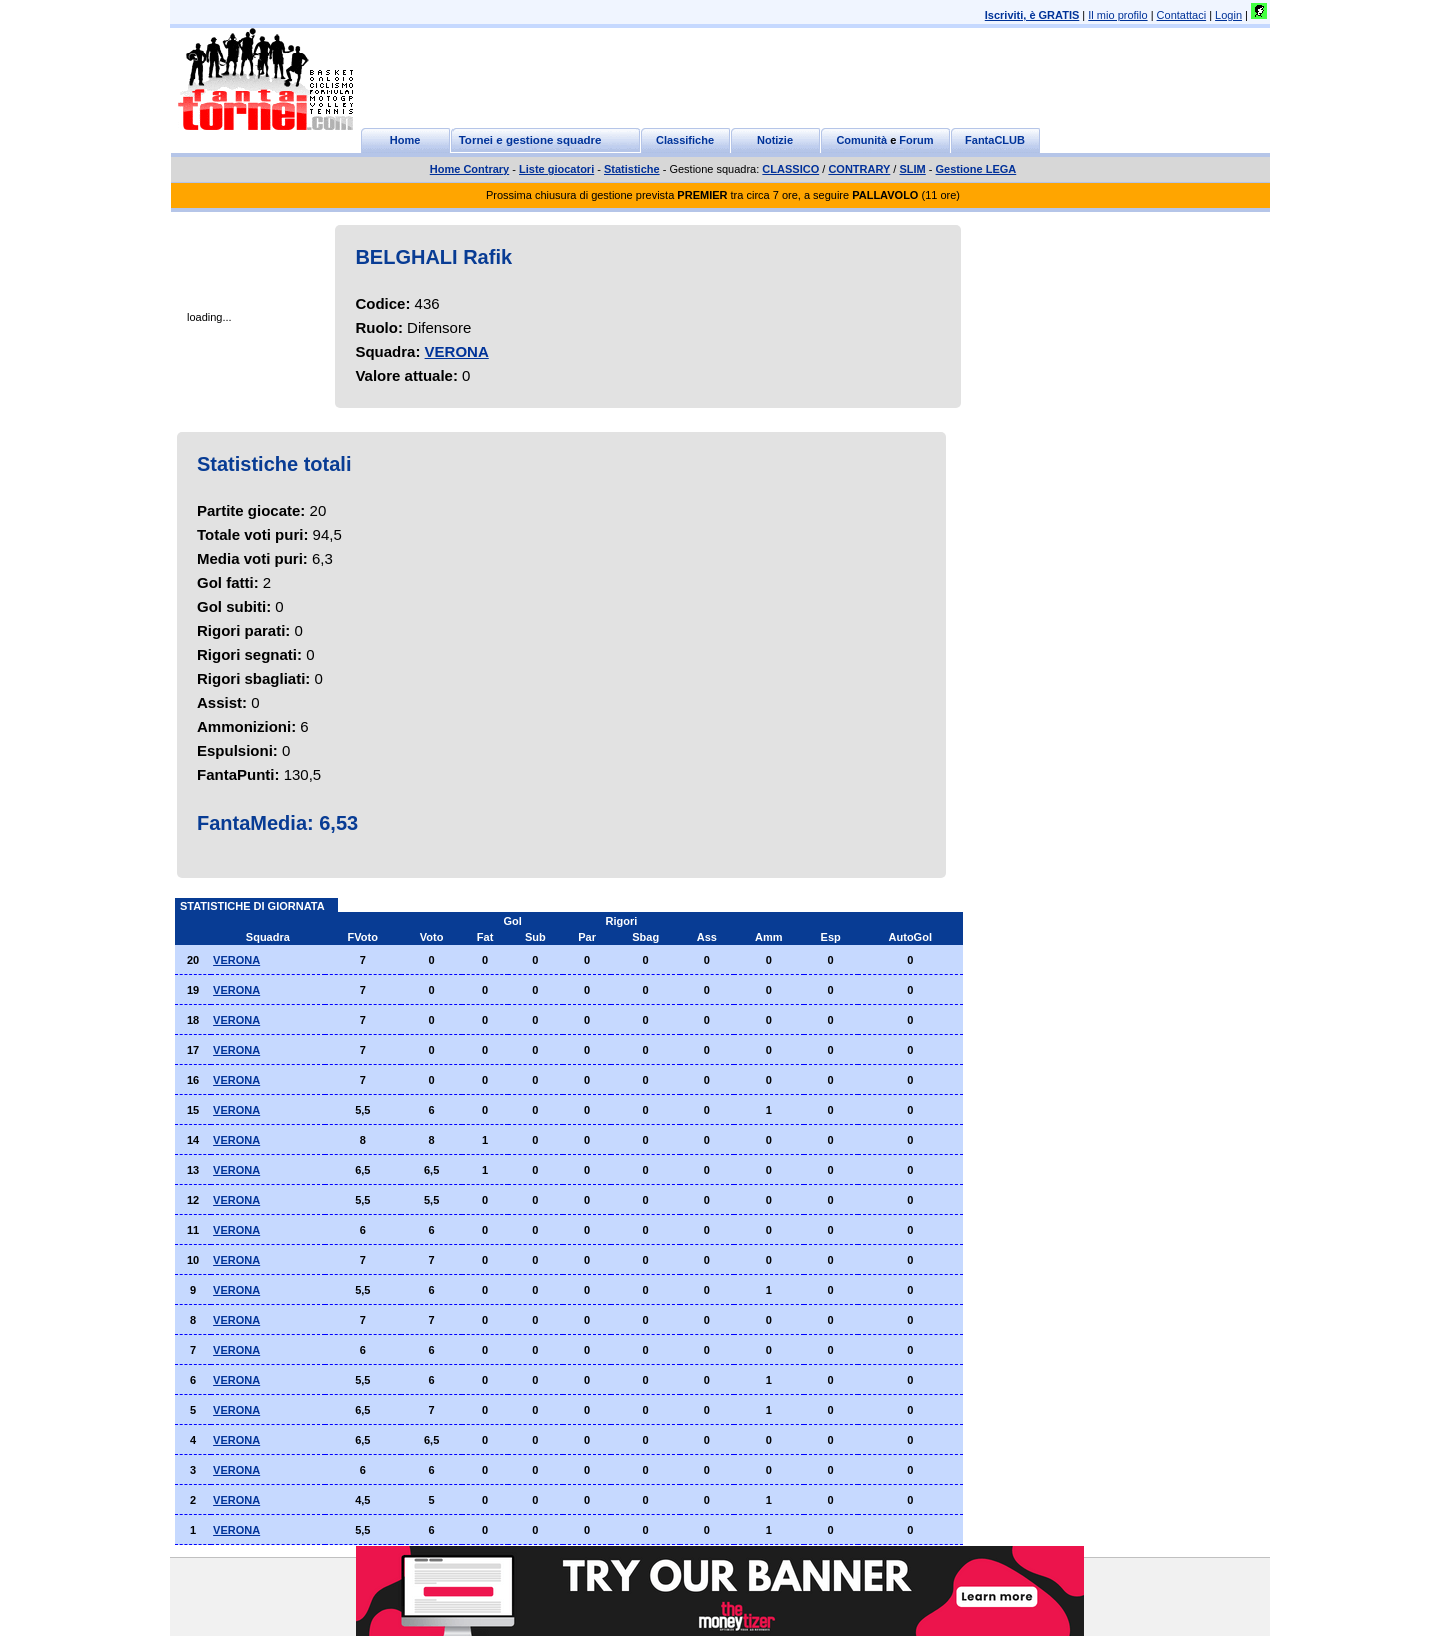 This screenshot has width=1440, height=1636. Describe the element at coordinates (912, 169) in the screenshot. I see `SLIM` at that location.